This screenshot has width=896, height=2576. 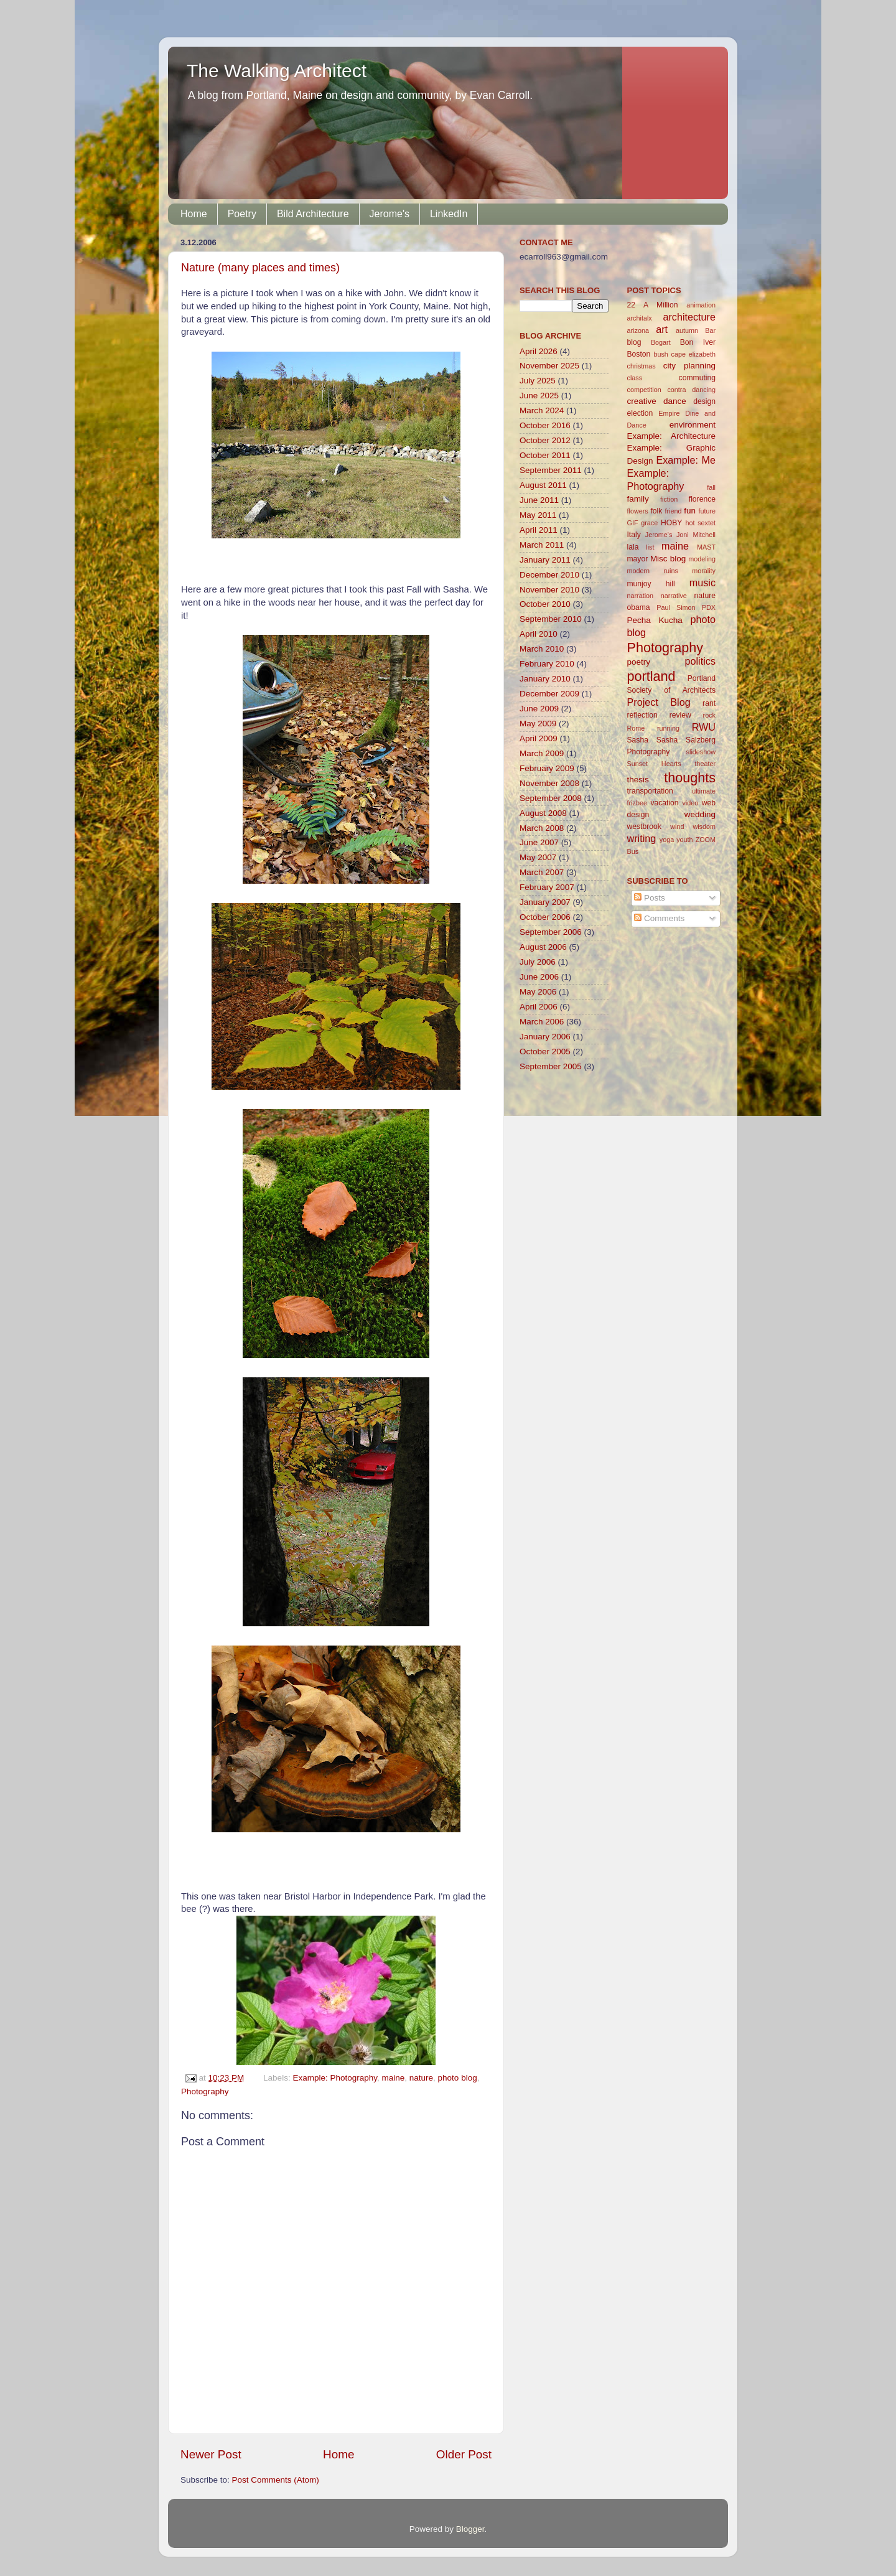 What do you see at coordinates (640, 413) in the screenshot?
I see `election` at bounding box center [640, 413].